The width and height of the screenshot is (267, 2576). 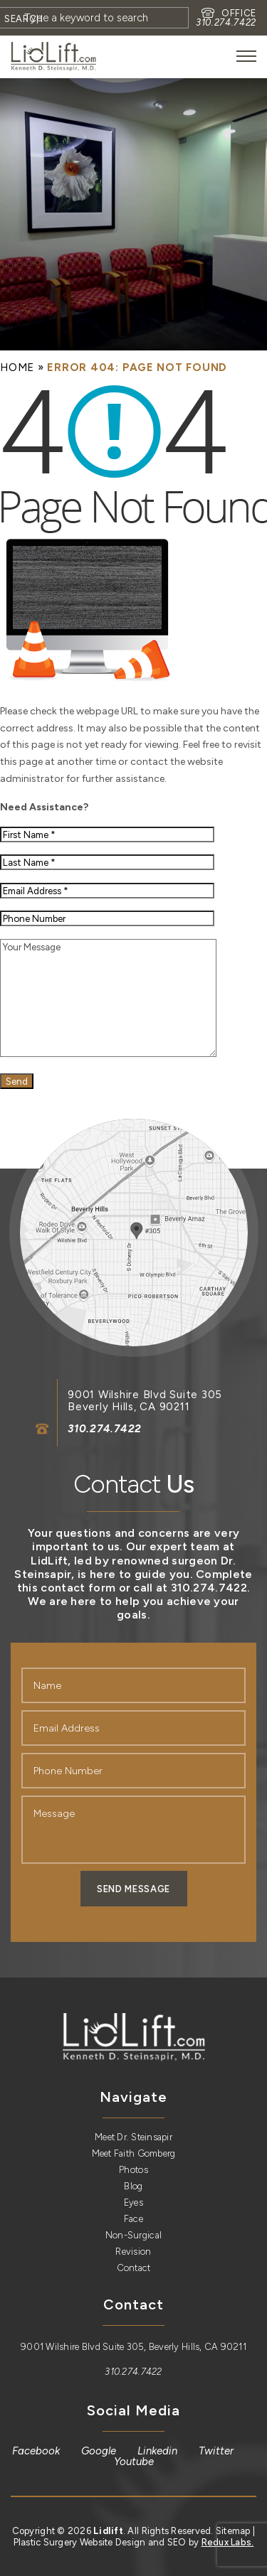 I want to click on 310.274.7422 [link], so click(x=226, y=22).